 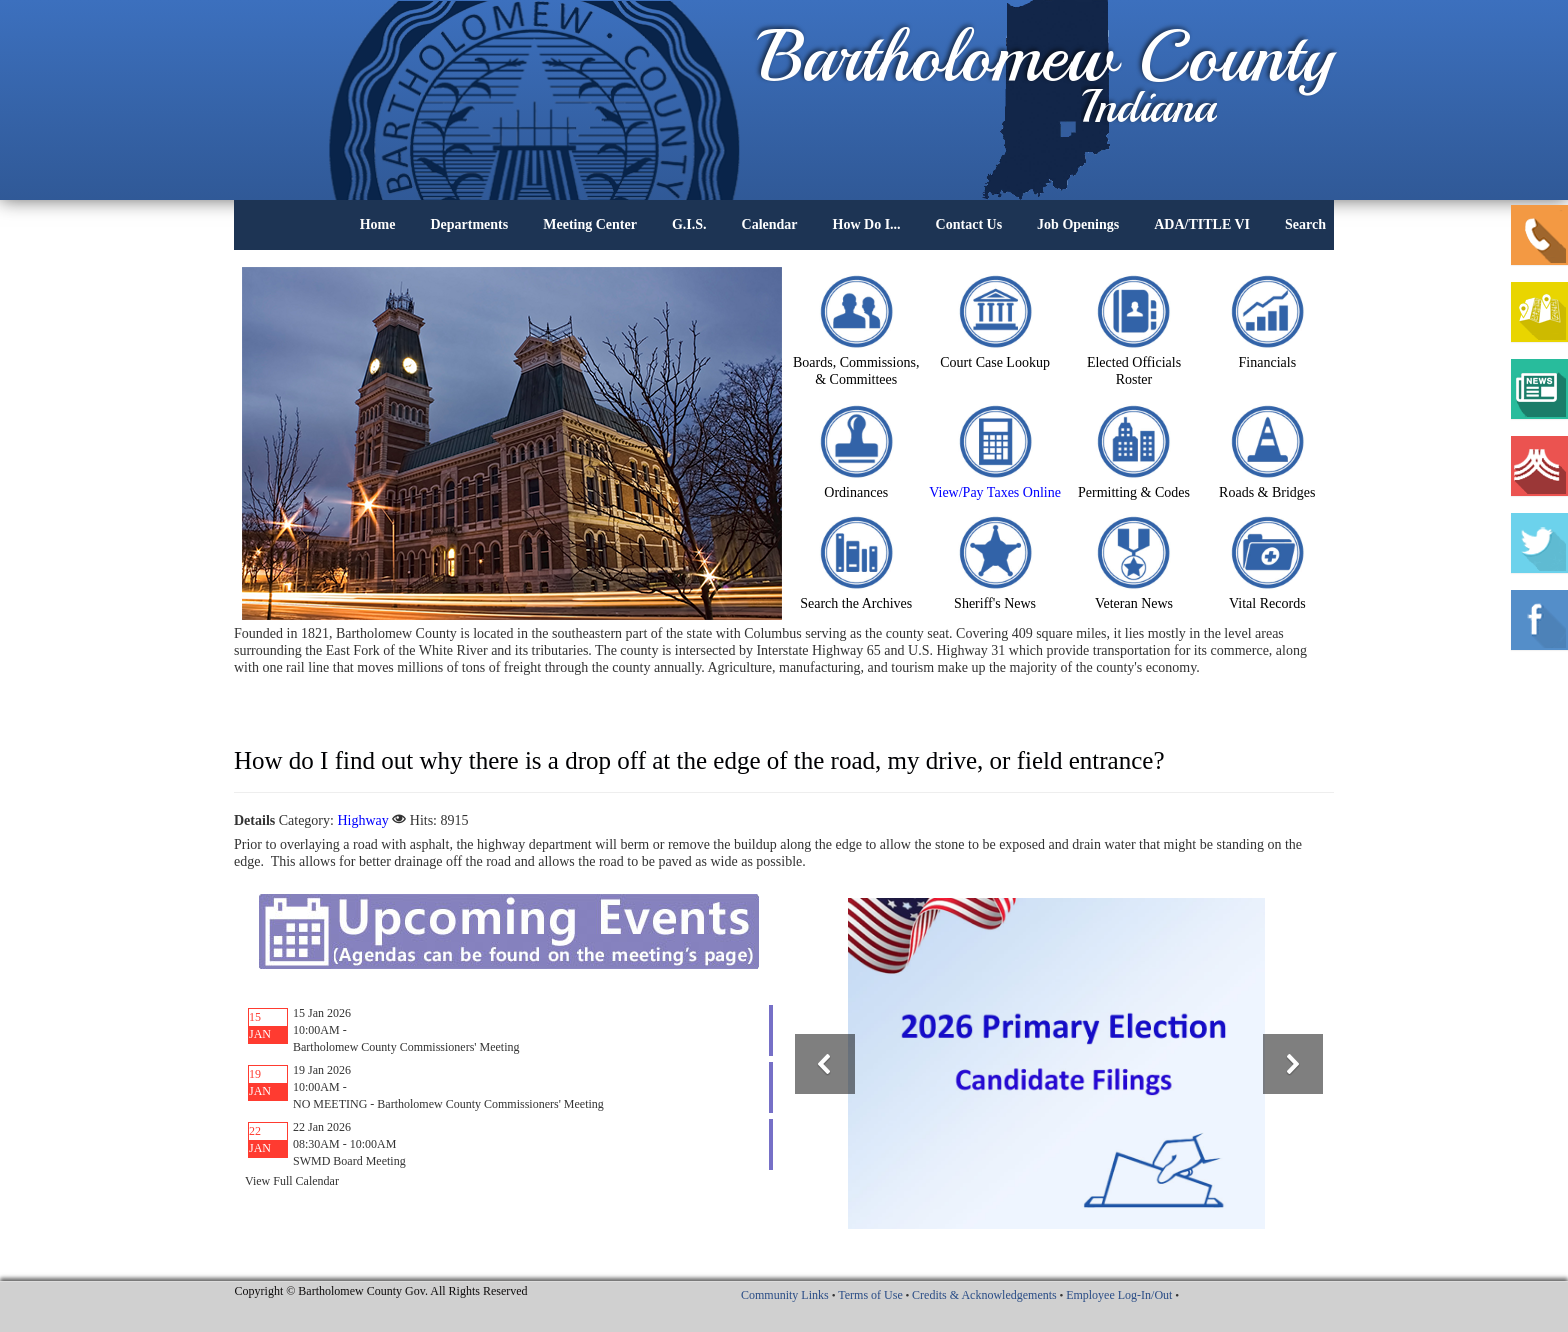 What do you see at coordinates (381, 1291) in the screenshot?
I see `Copyright © Bartholomew County Gov. All Rights Reserved` at bounding box center [381, 1291].